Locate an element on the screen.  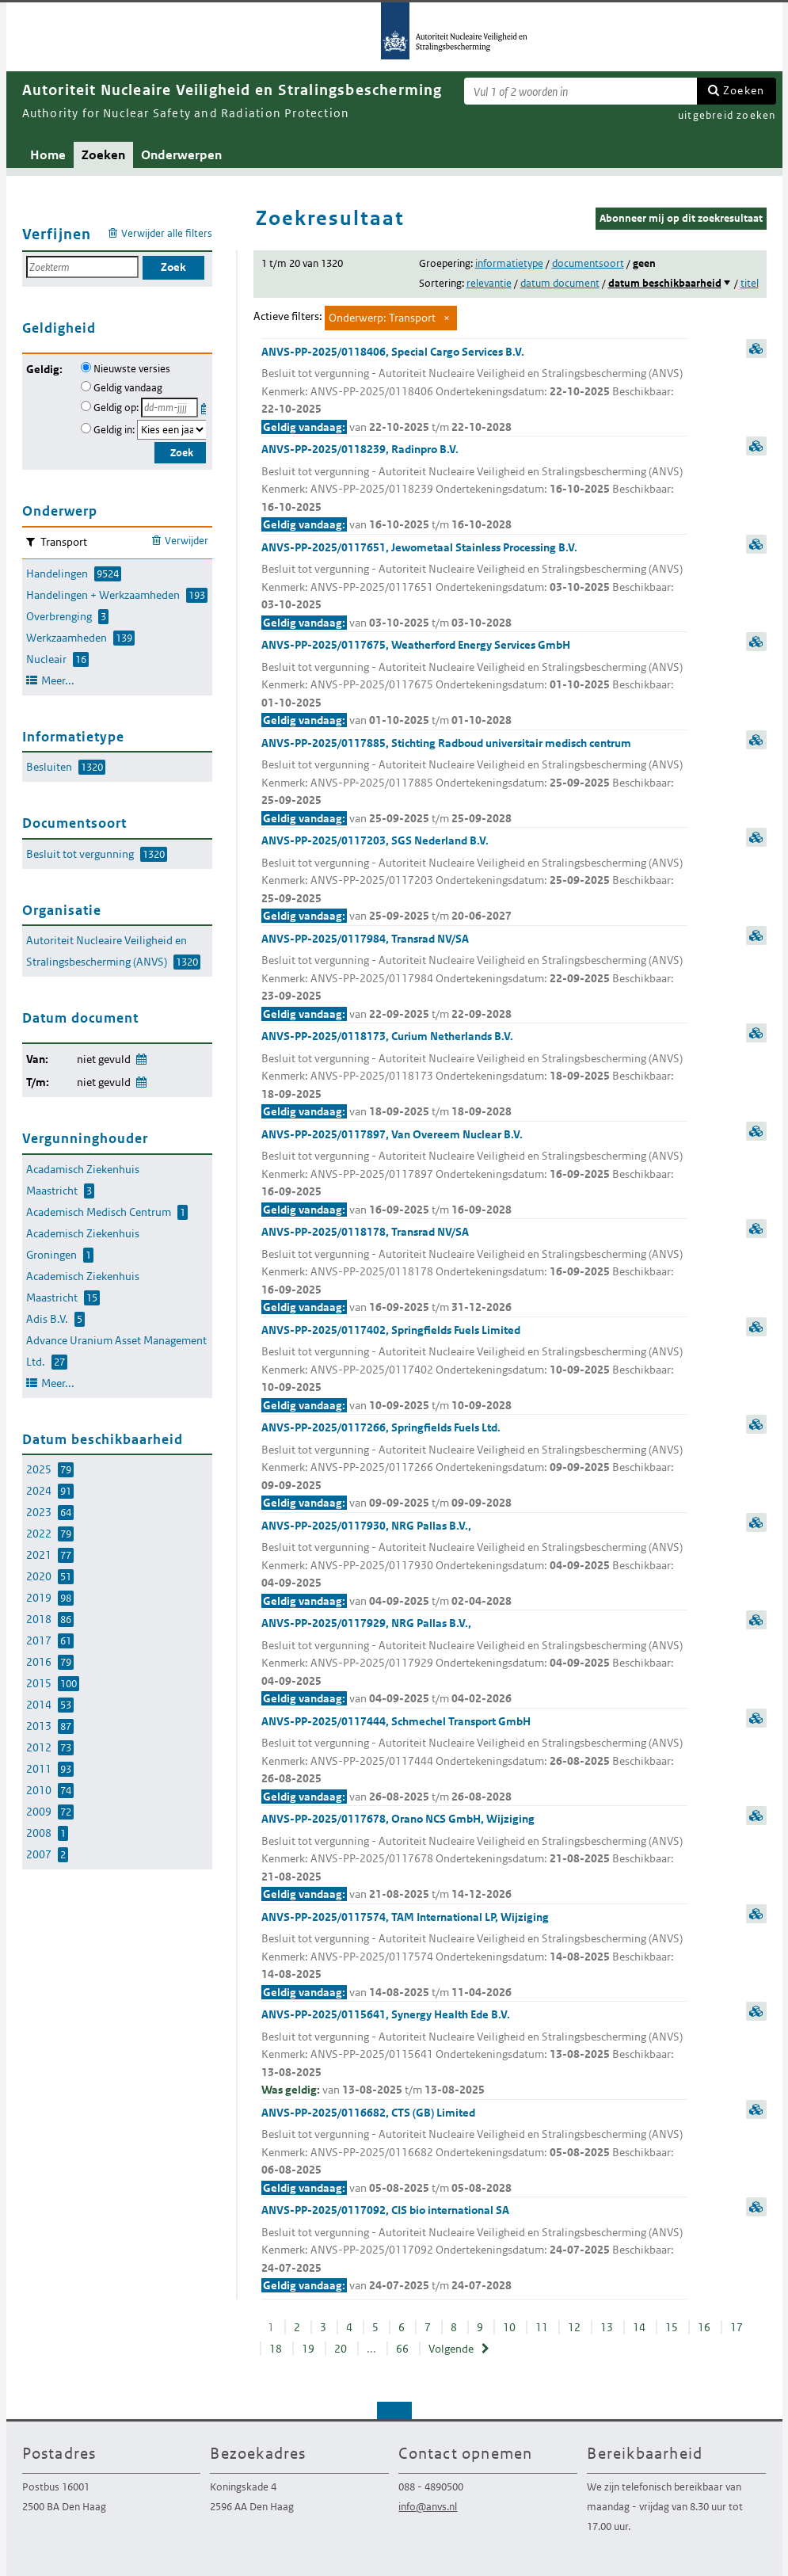
Kies is located at coordinates (205, 406).